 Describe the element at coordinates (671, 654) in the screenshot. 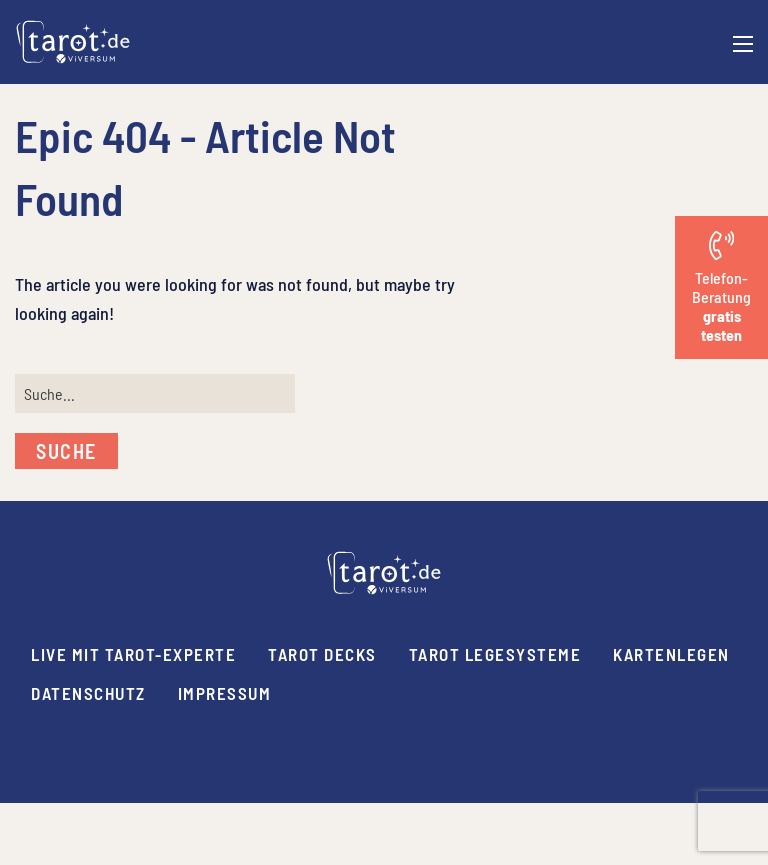

I see `Kartenlegen` at that location.